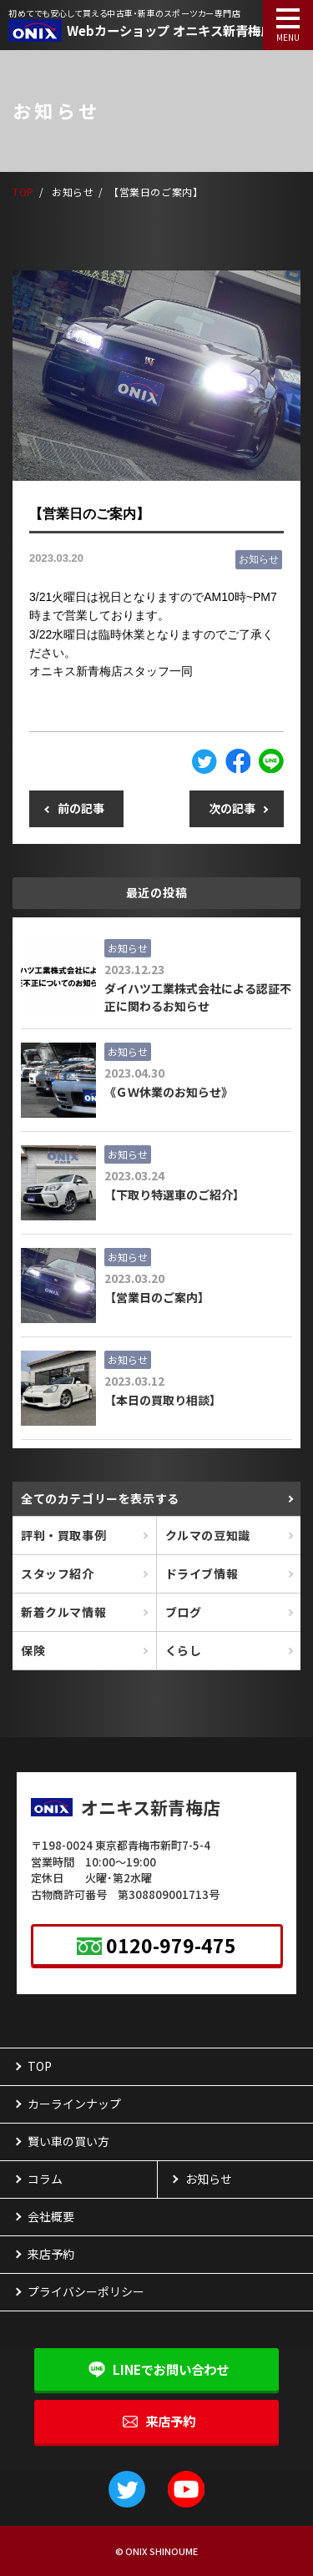 Image resolution: width=313 pixels, height=2576 pixels. I want to click on LINEで問い合わせ, so click(171, 2369).